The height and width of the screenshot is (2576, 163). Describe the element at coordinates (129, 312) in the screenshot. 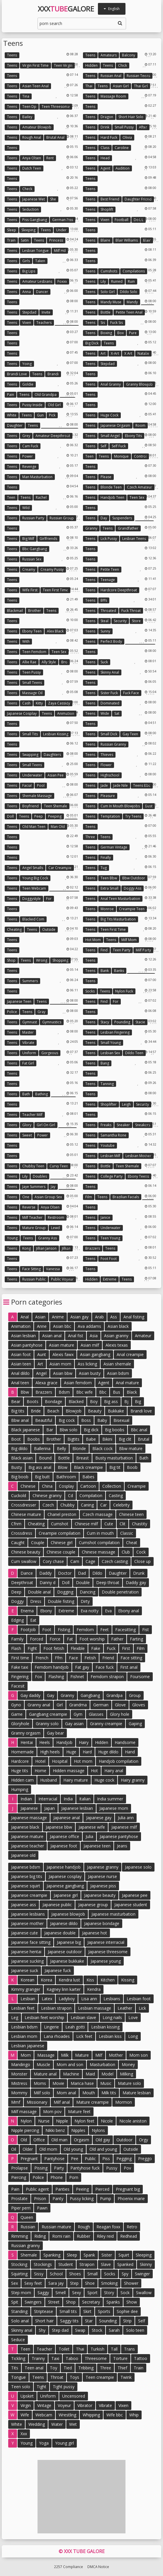

I see `Petite teen anal` at that location.